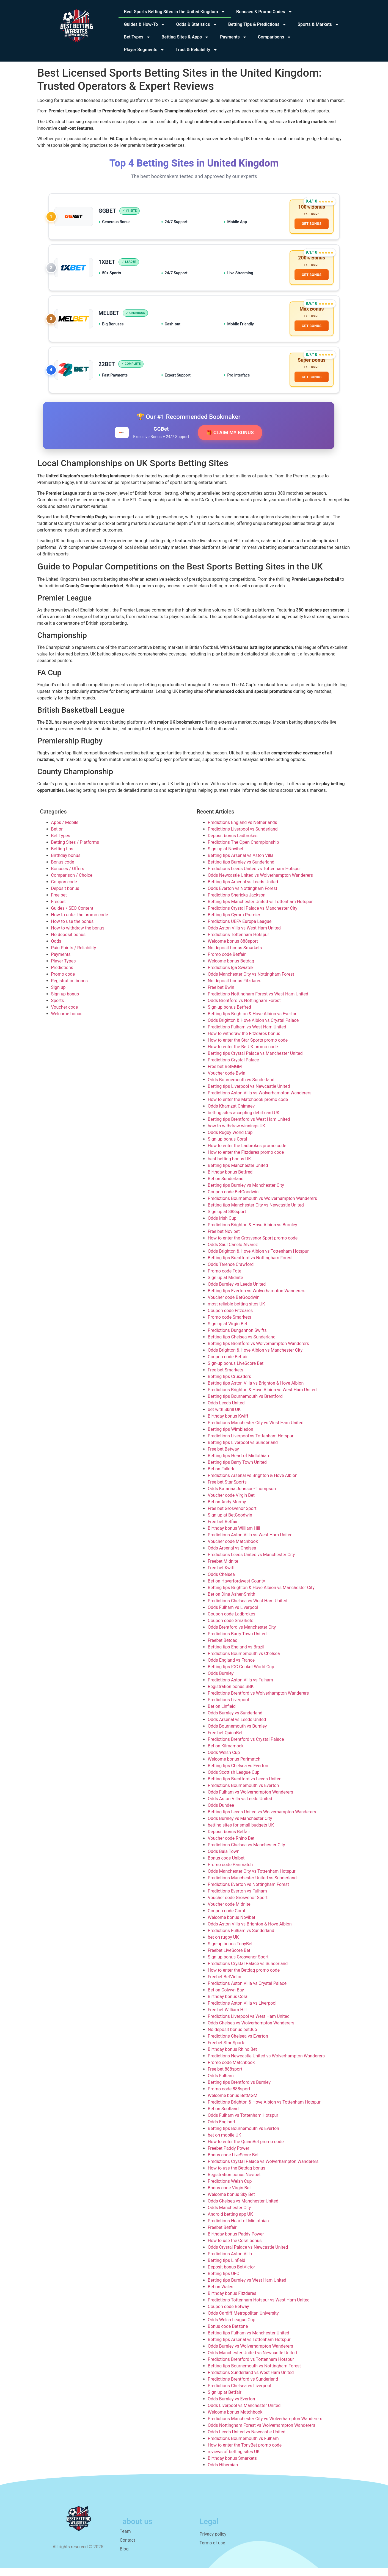  Describe the element at coordinates (243, 2446) in the screenshot. I see `Predictions Bournemouth vs Fulham` at that location.